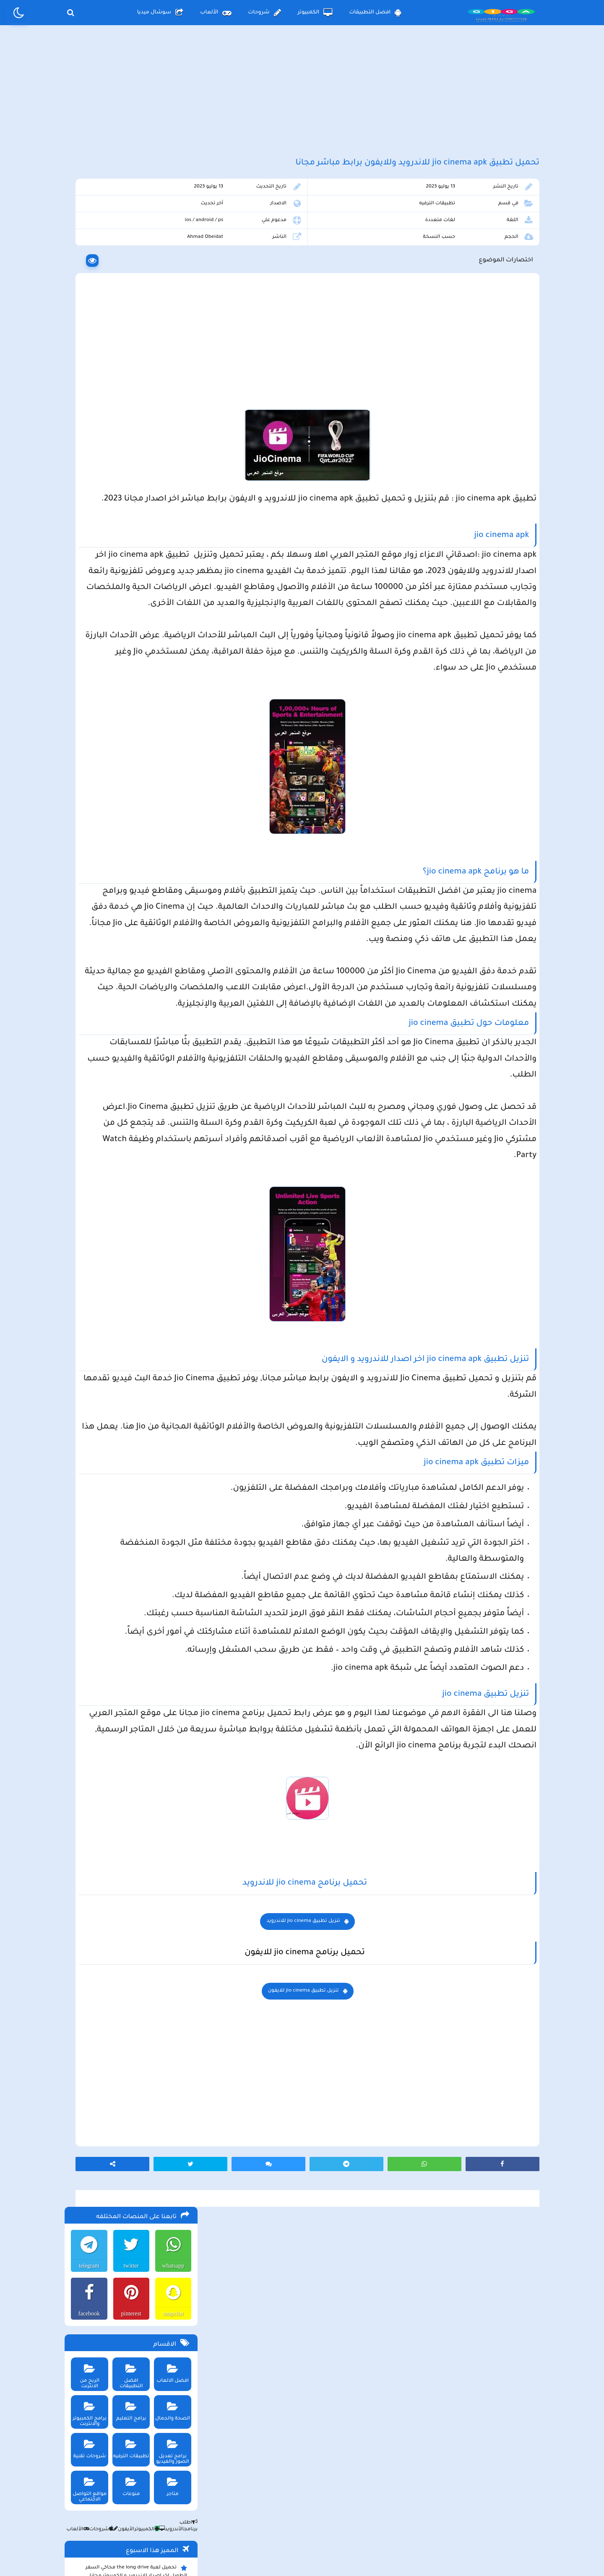 This screenshot has height=2576, width=604. I want to click on الربح من الانترنت, so click(86, 340).